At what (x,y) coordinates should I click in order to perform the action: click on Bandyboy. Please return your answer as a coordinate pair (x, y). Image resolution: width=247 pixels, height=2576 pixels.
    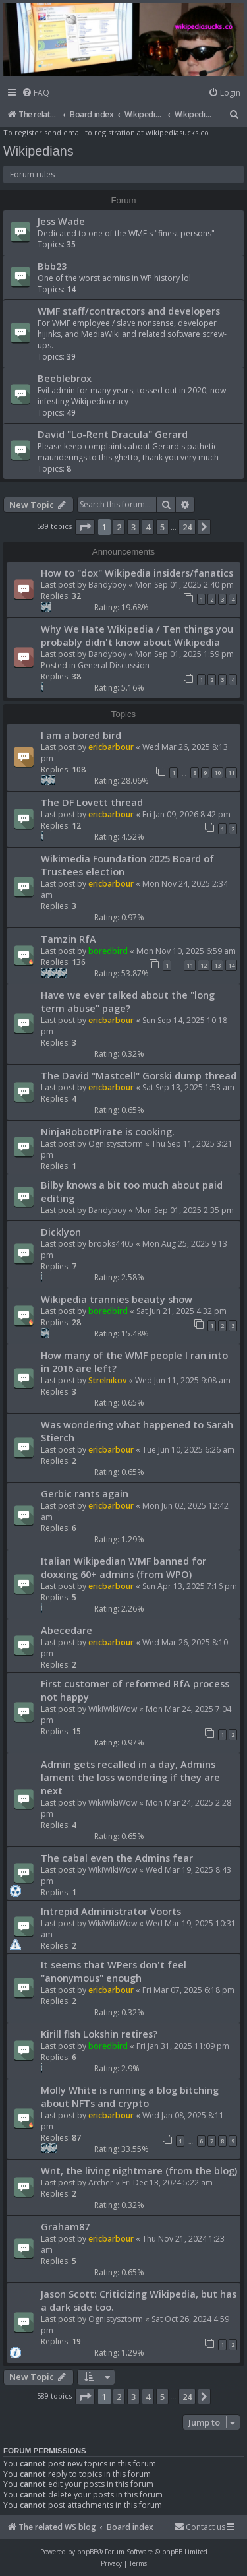
    Looking at the image, I should click on (107, 584).